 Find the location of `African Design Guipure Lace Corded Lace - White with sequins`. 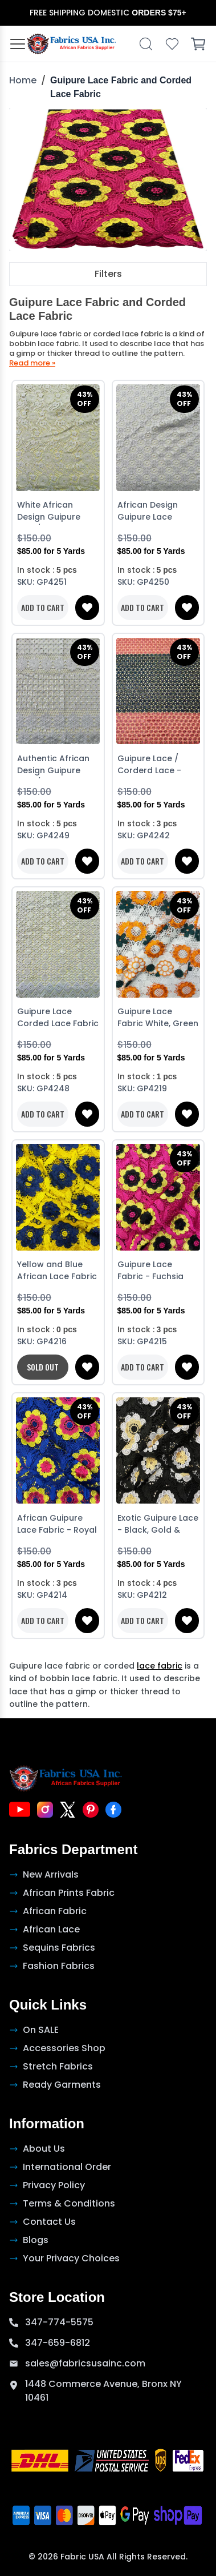

African Design Guipure Lace Corded Lace - White with sequins is located at coordinates (155, 512).